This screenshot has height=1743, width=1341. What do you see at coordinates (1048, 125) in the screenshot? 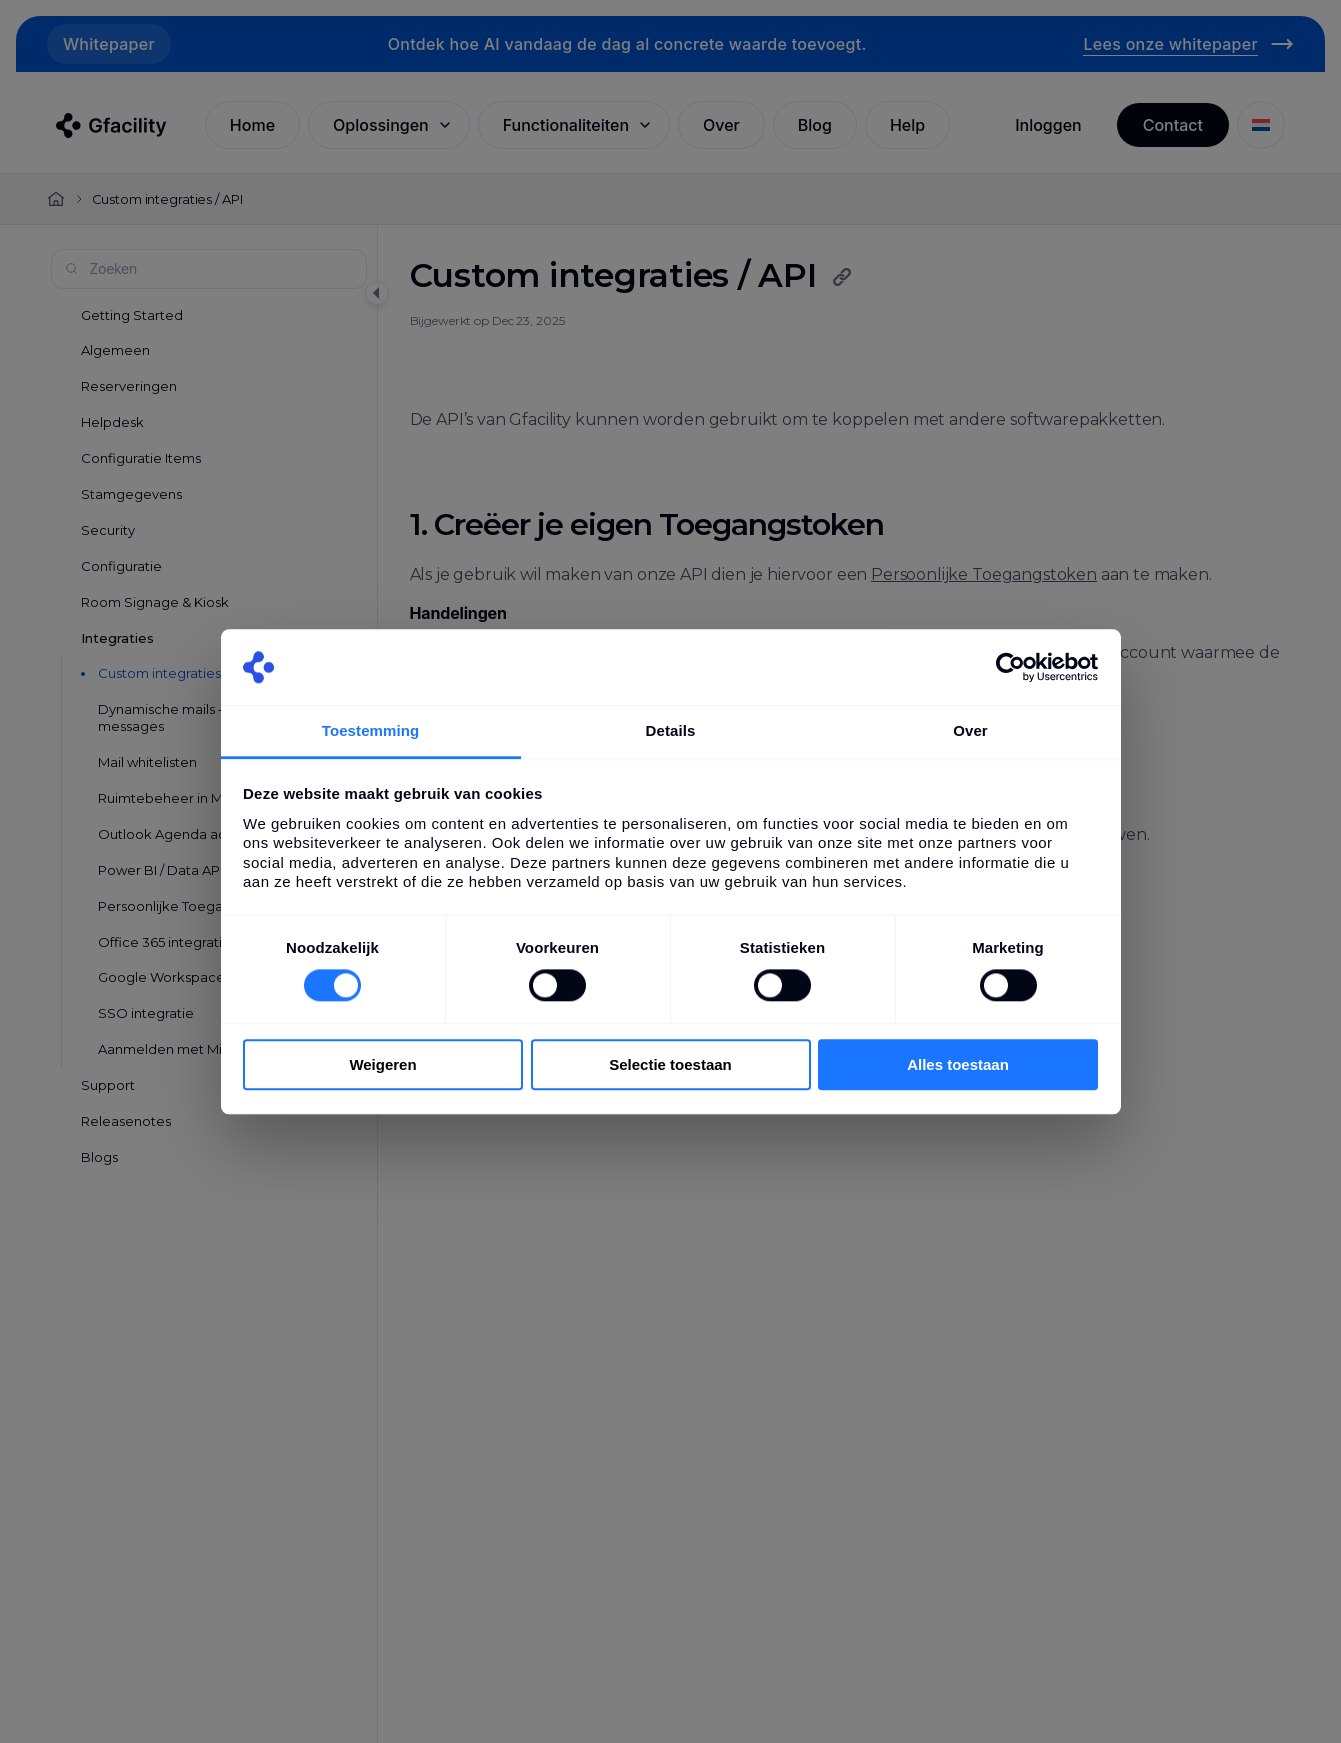
I see `Inloggen` at bounding box center [1048, 125].